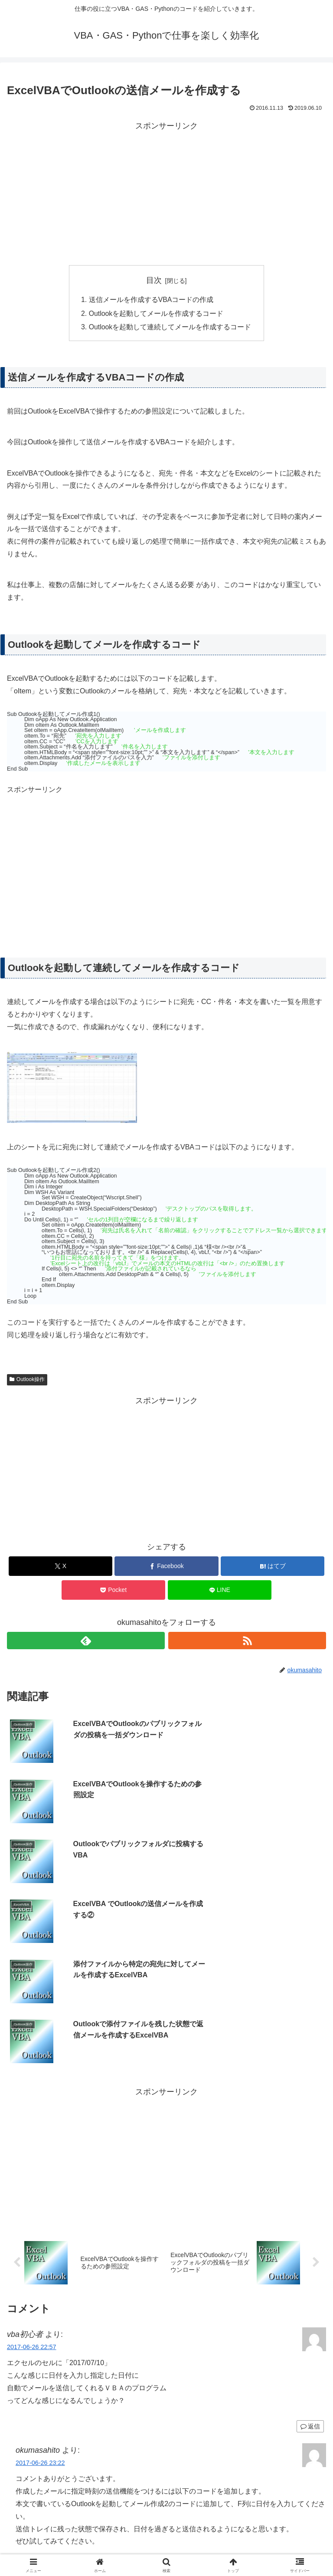 The height and width of the screenshot is (2576, 333). I want to click on 送信メールを作成するVBAコードの作成, so click(150, 300).